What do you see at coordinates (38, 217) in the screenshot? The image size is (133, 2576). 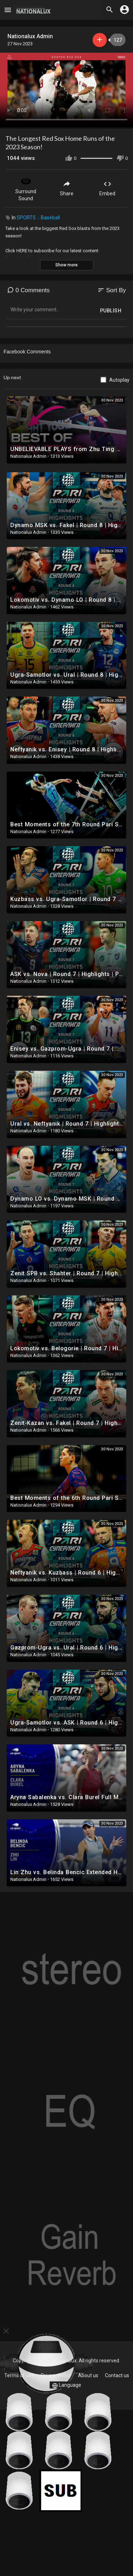 I see `SPORTS：Baseball` at bounding box center [38, 217].